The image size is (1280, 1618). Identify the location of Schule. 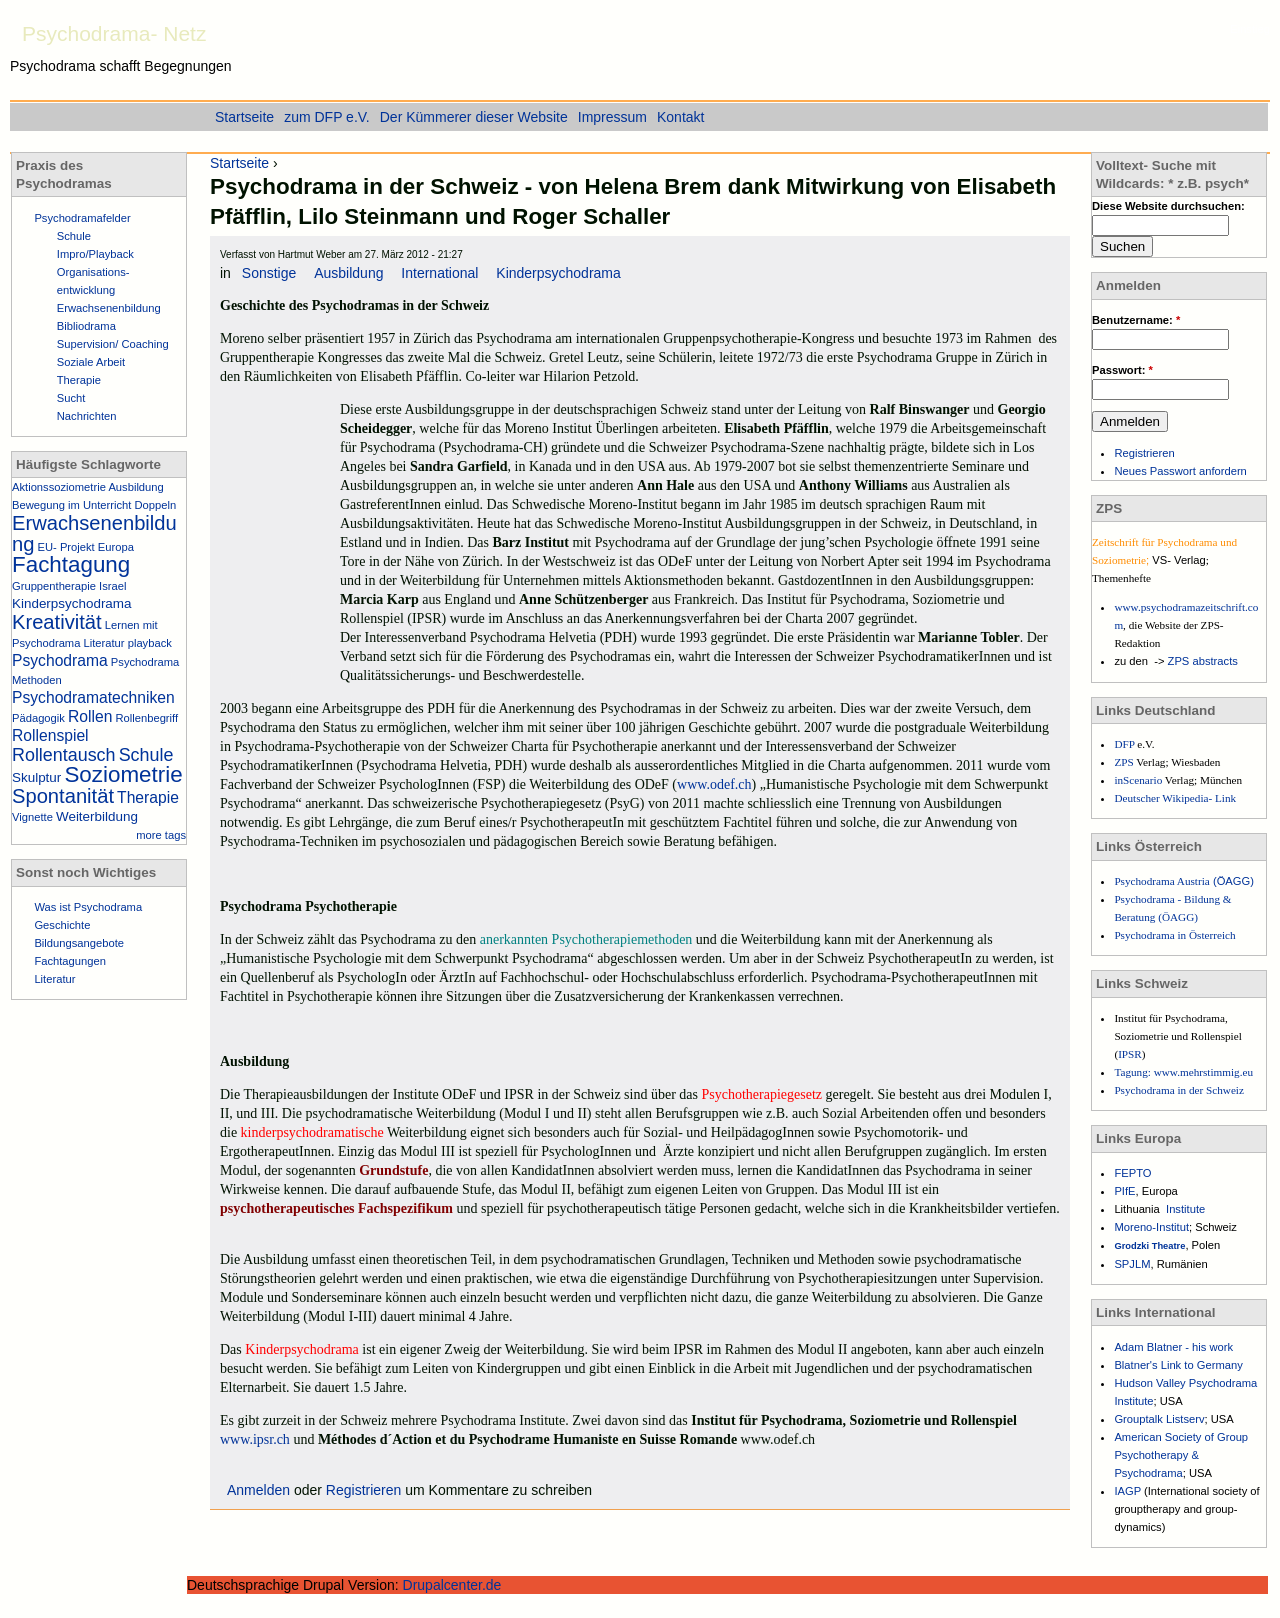
(74, 236).